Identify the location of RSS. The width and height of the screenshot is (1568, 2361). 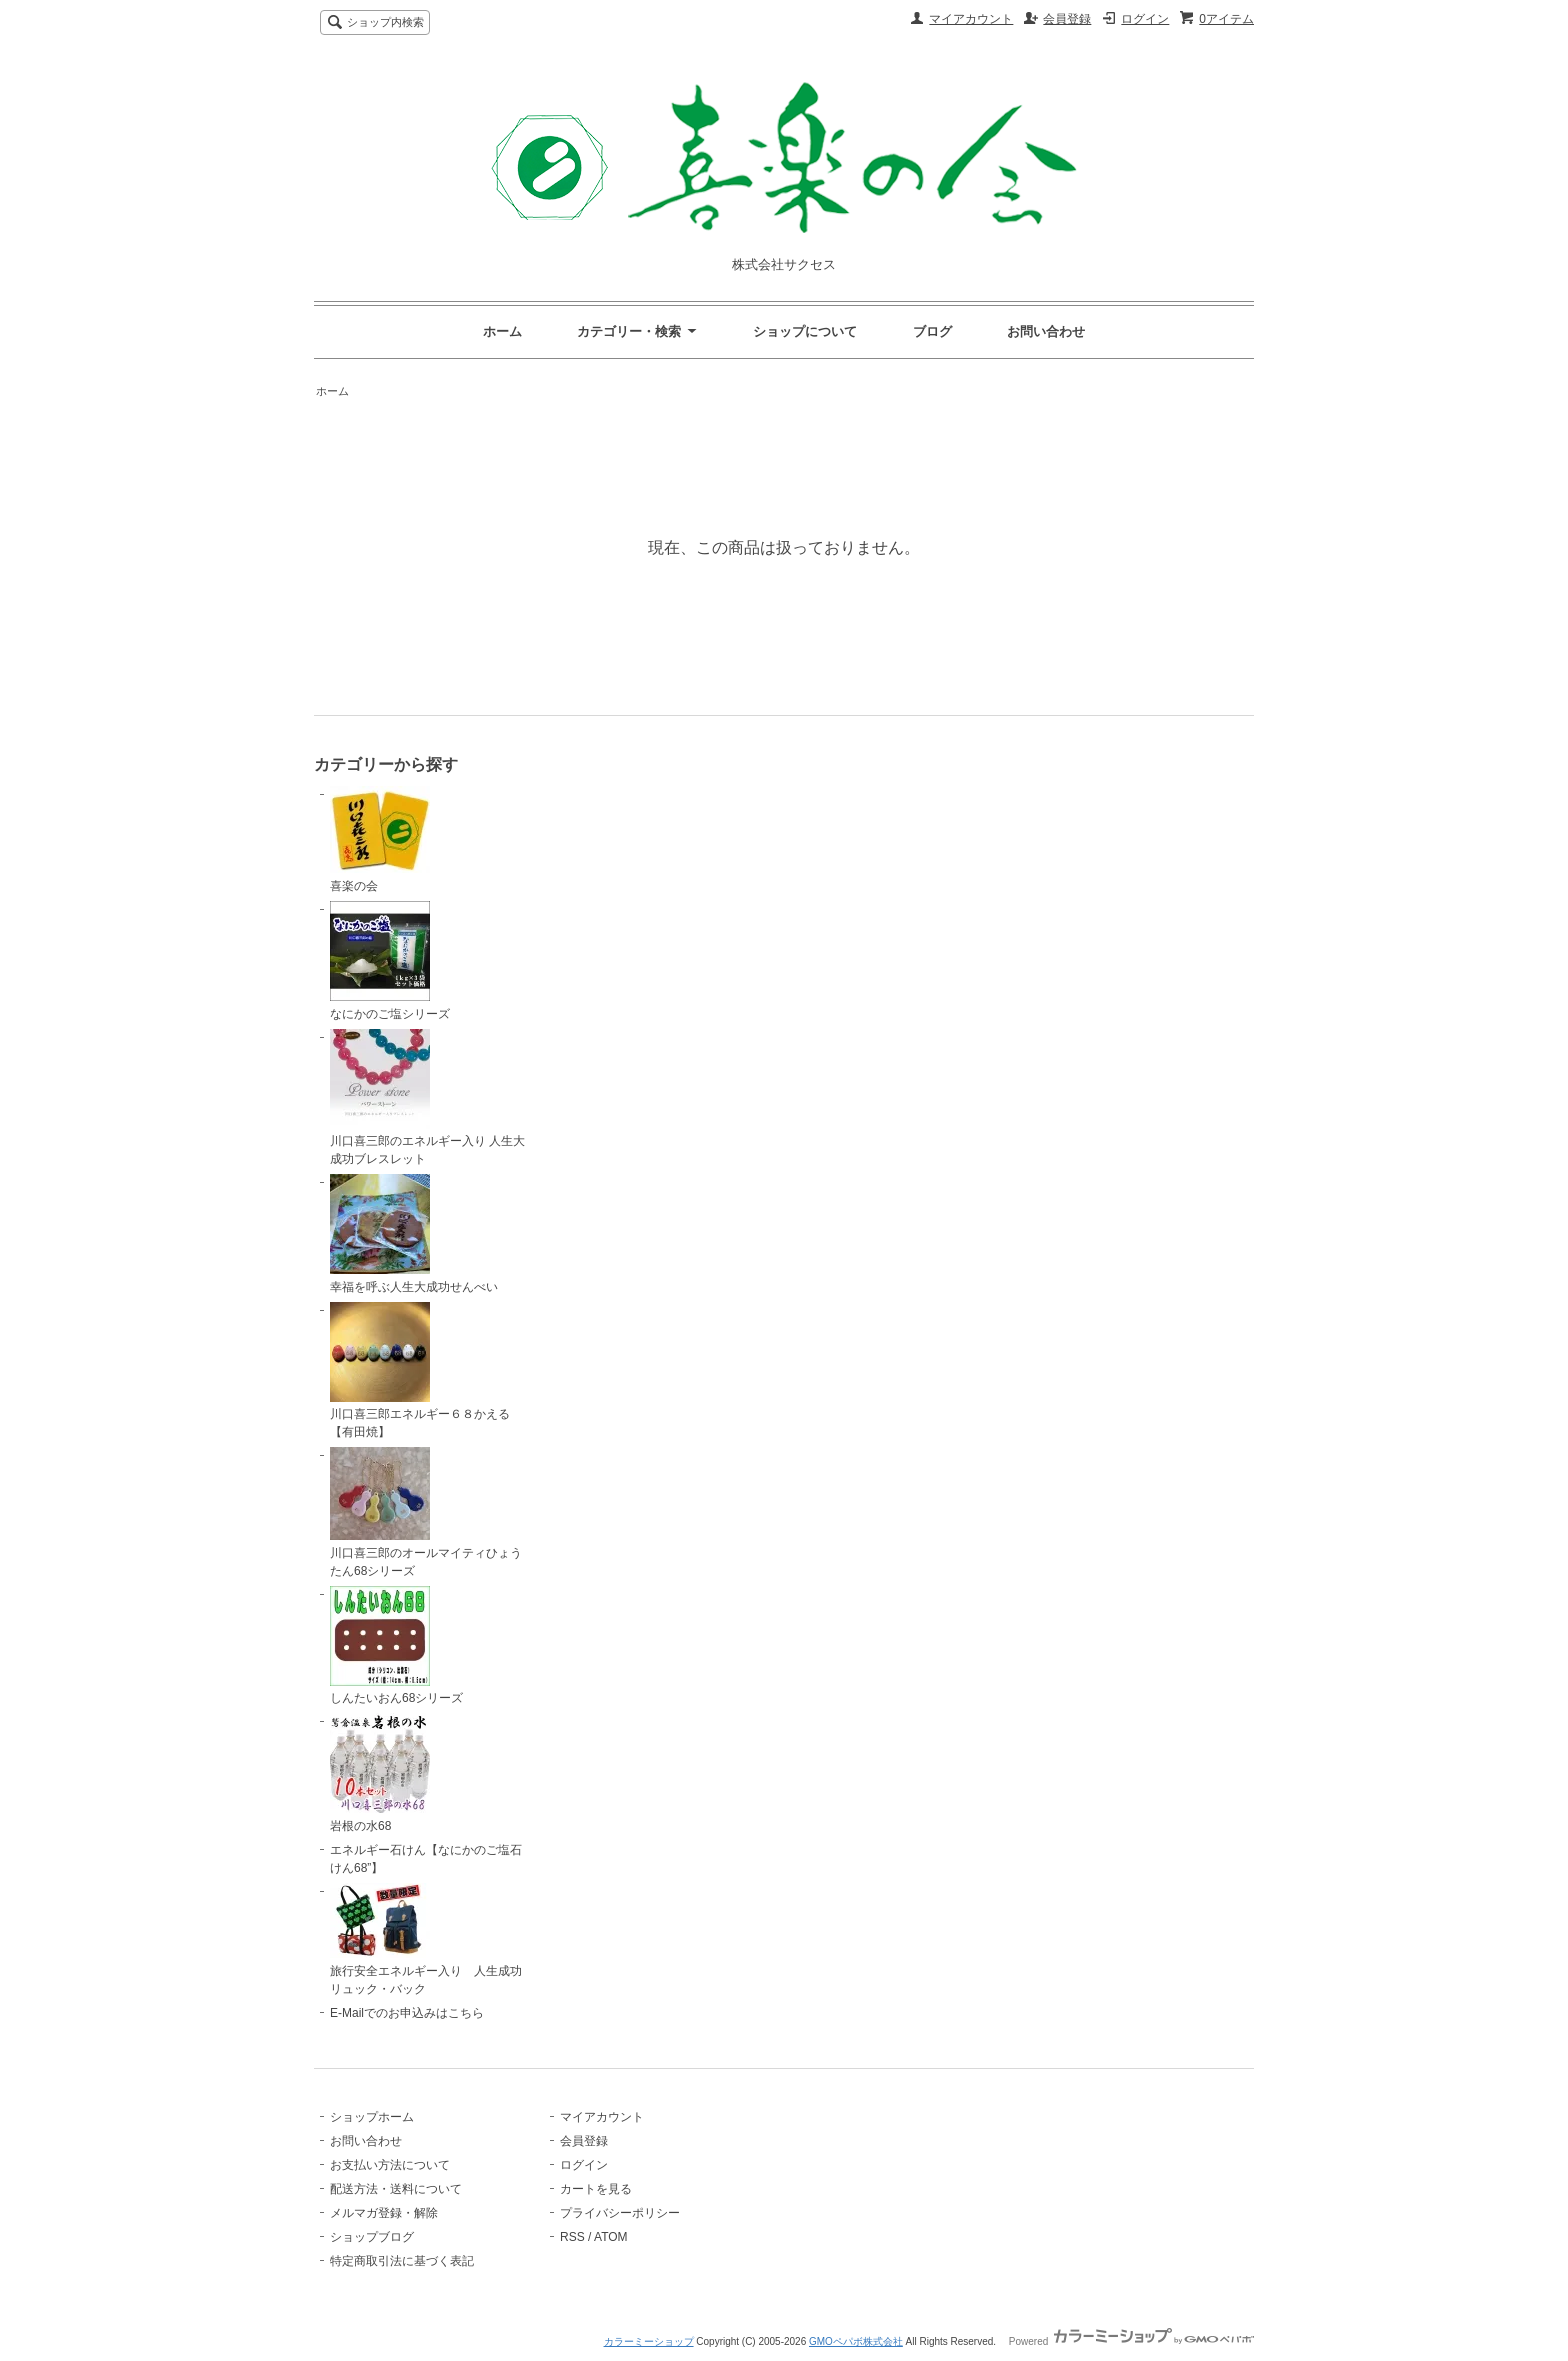
(572, 2237).